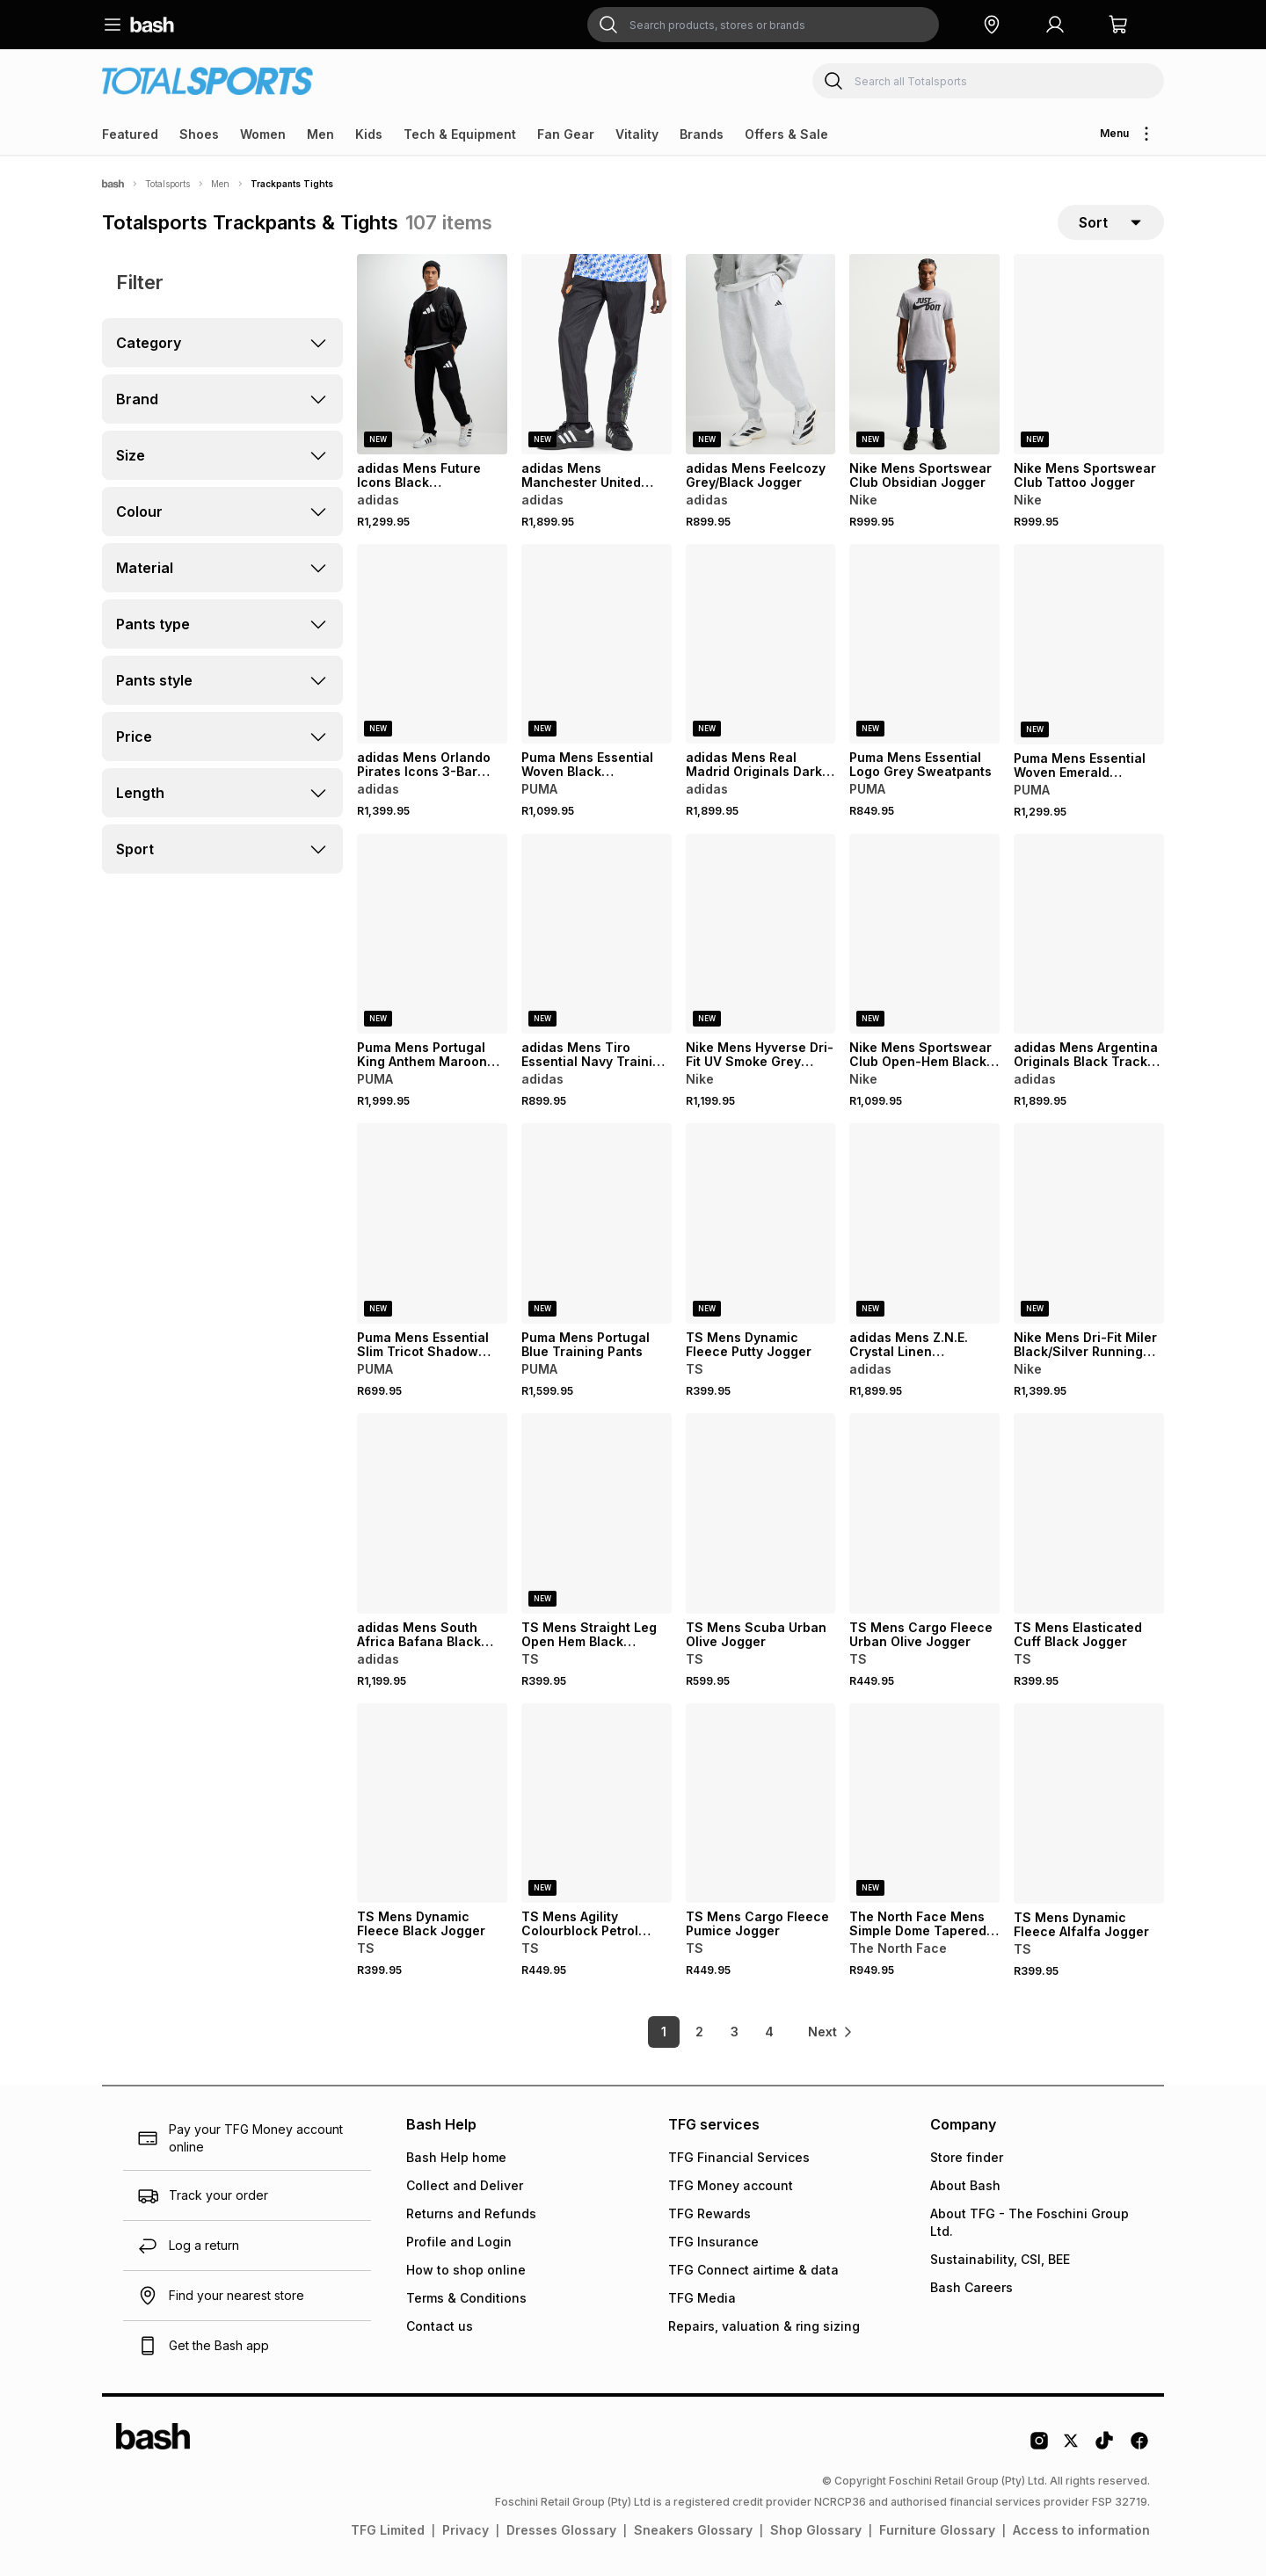  I want to click on [View details for Puma Mens Essential Woven Emerald Trackpants], so click(1089, 644).